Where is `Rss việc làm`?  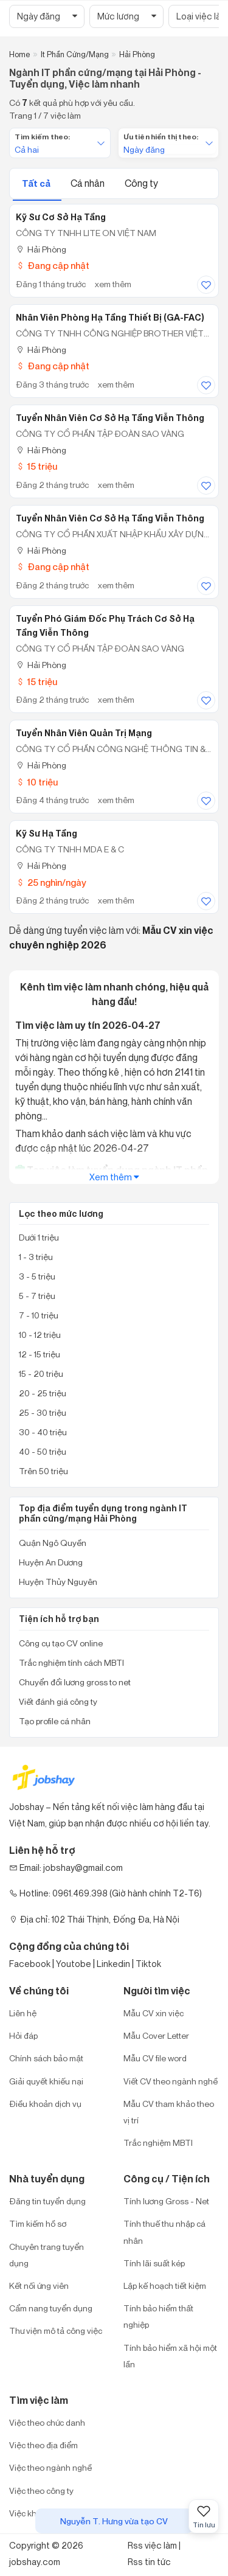 Rss việc làm is located at coordinates (152, 2545).